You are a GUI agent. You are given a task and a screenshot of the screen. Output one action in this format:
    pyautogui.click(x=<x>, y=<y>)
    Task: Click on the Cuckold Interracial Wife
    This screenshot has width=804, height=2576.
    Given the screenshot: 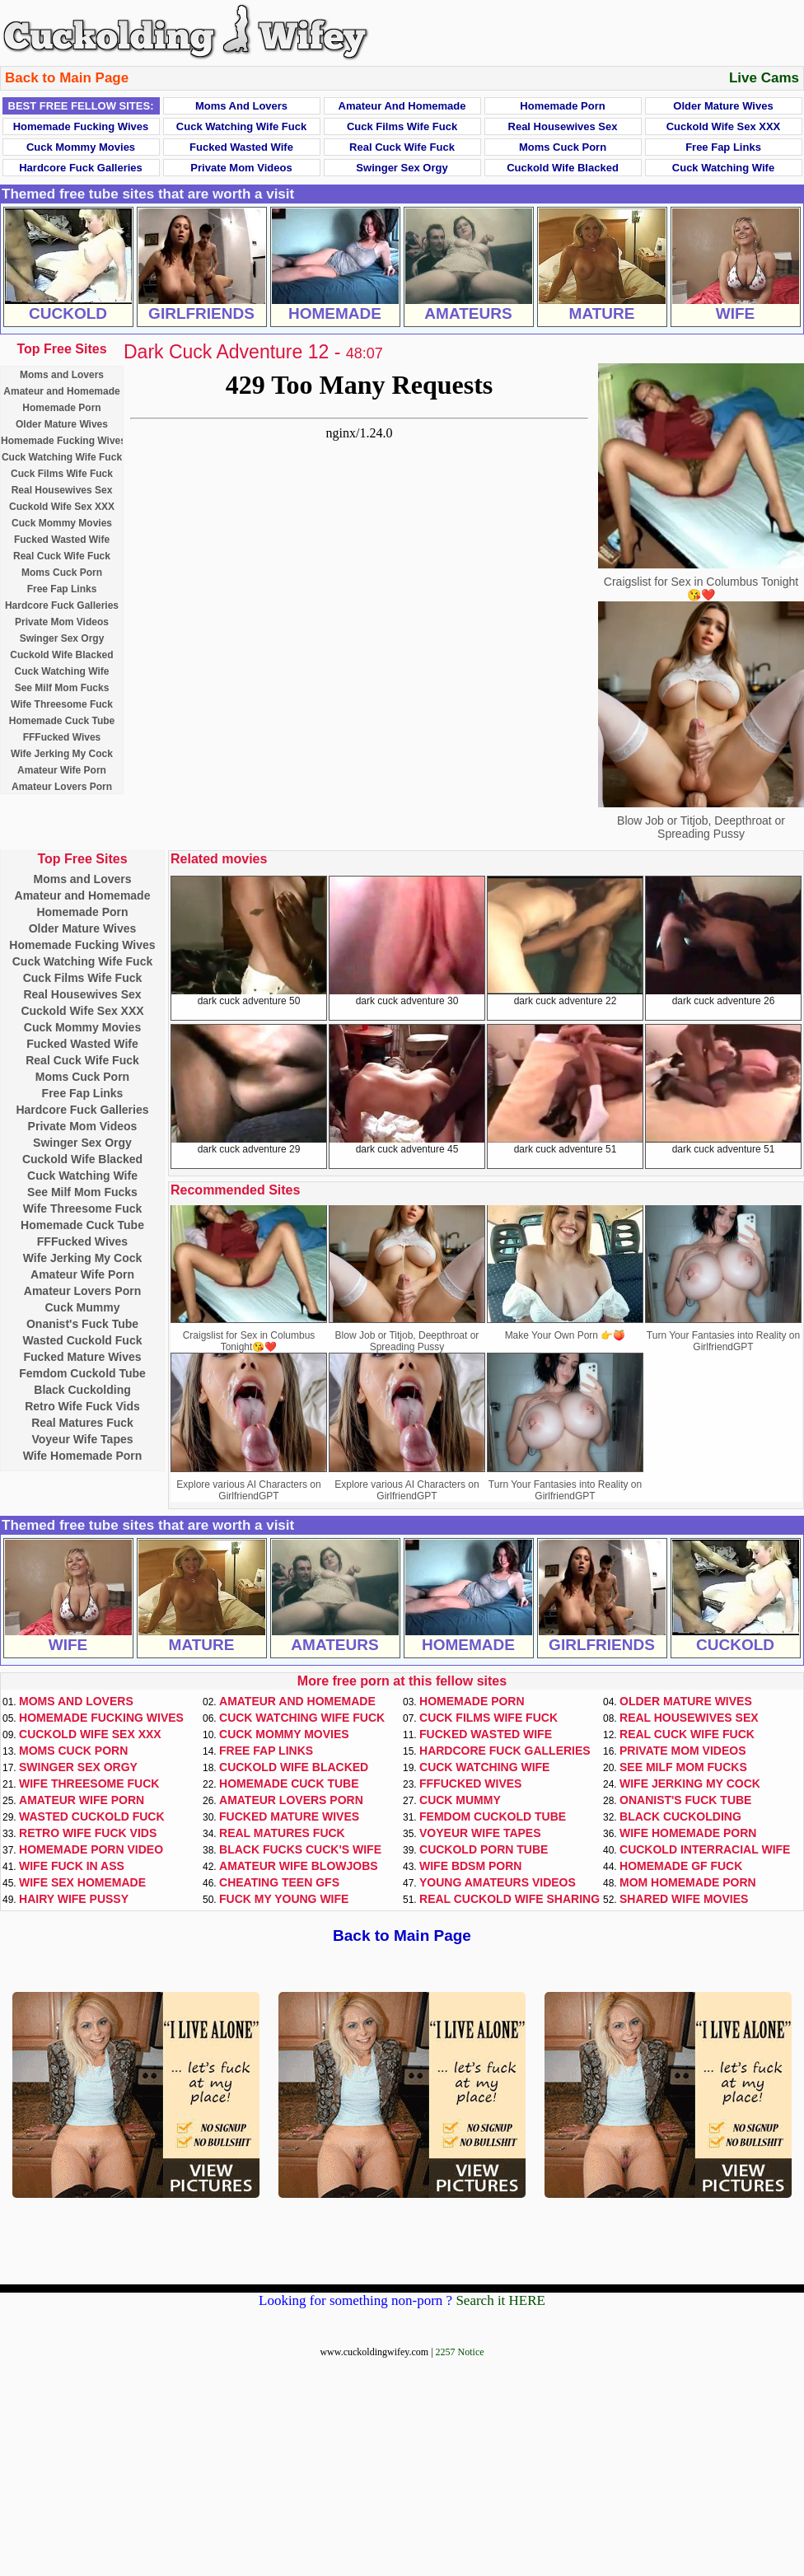 What is the action you would take?
    pyautogui.click(x=704, y=1849)
    